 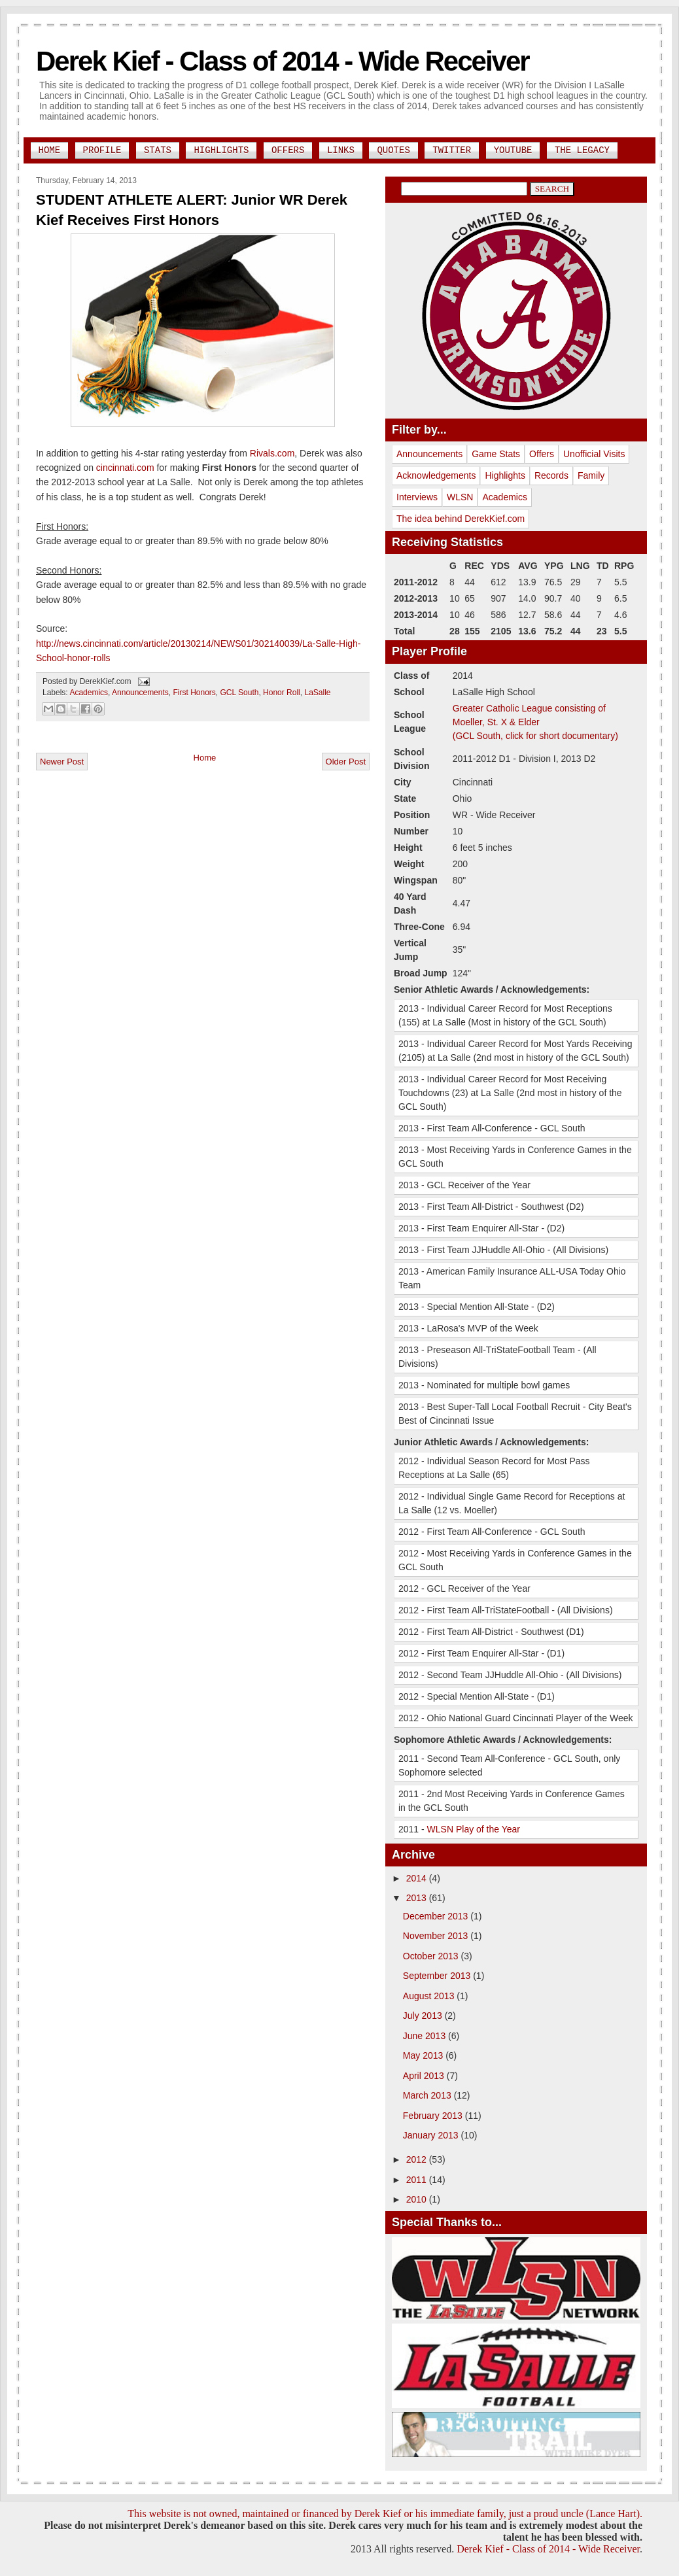 What do you see at coordinates (432, 2135) in the screenshot?
I see `January 2013` at bounding box center [432, 2135].